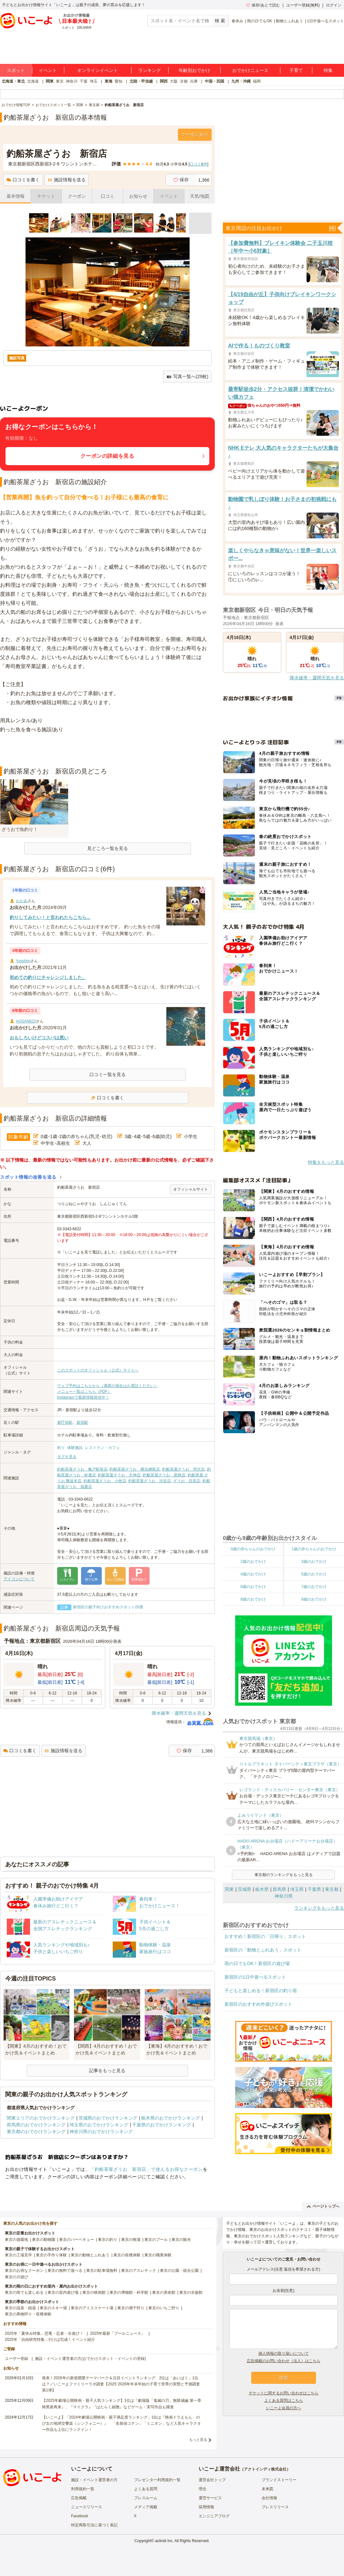 The width and height of the screenshot is (344, 2576). I want to click on 釣船茶屋ざうお 所沢店, so click(183, 1469).